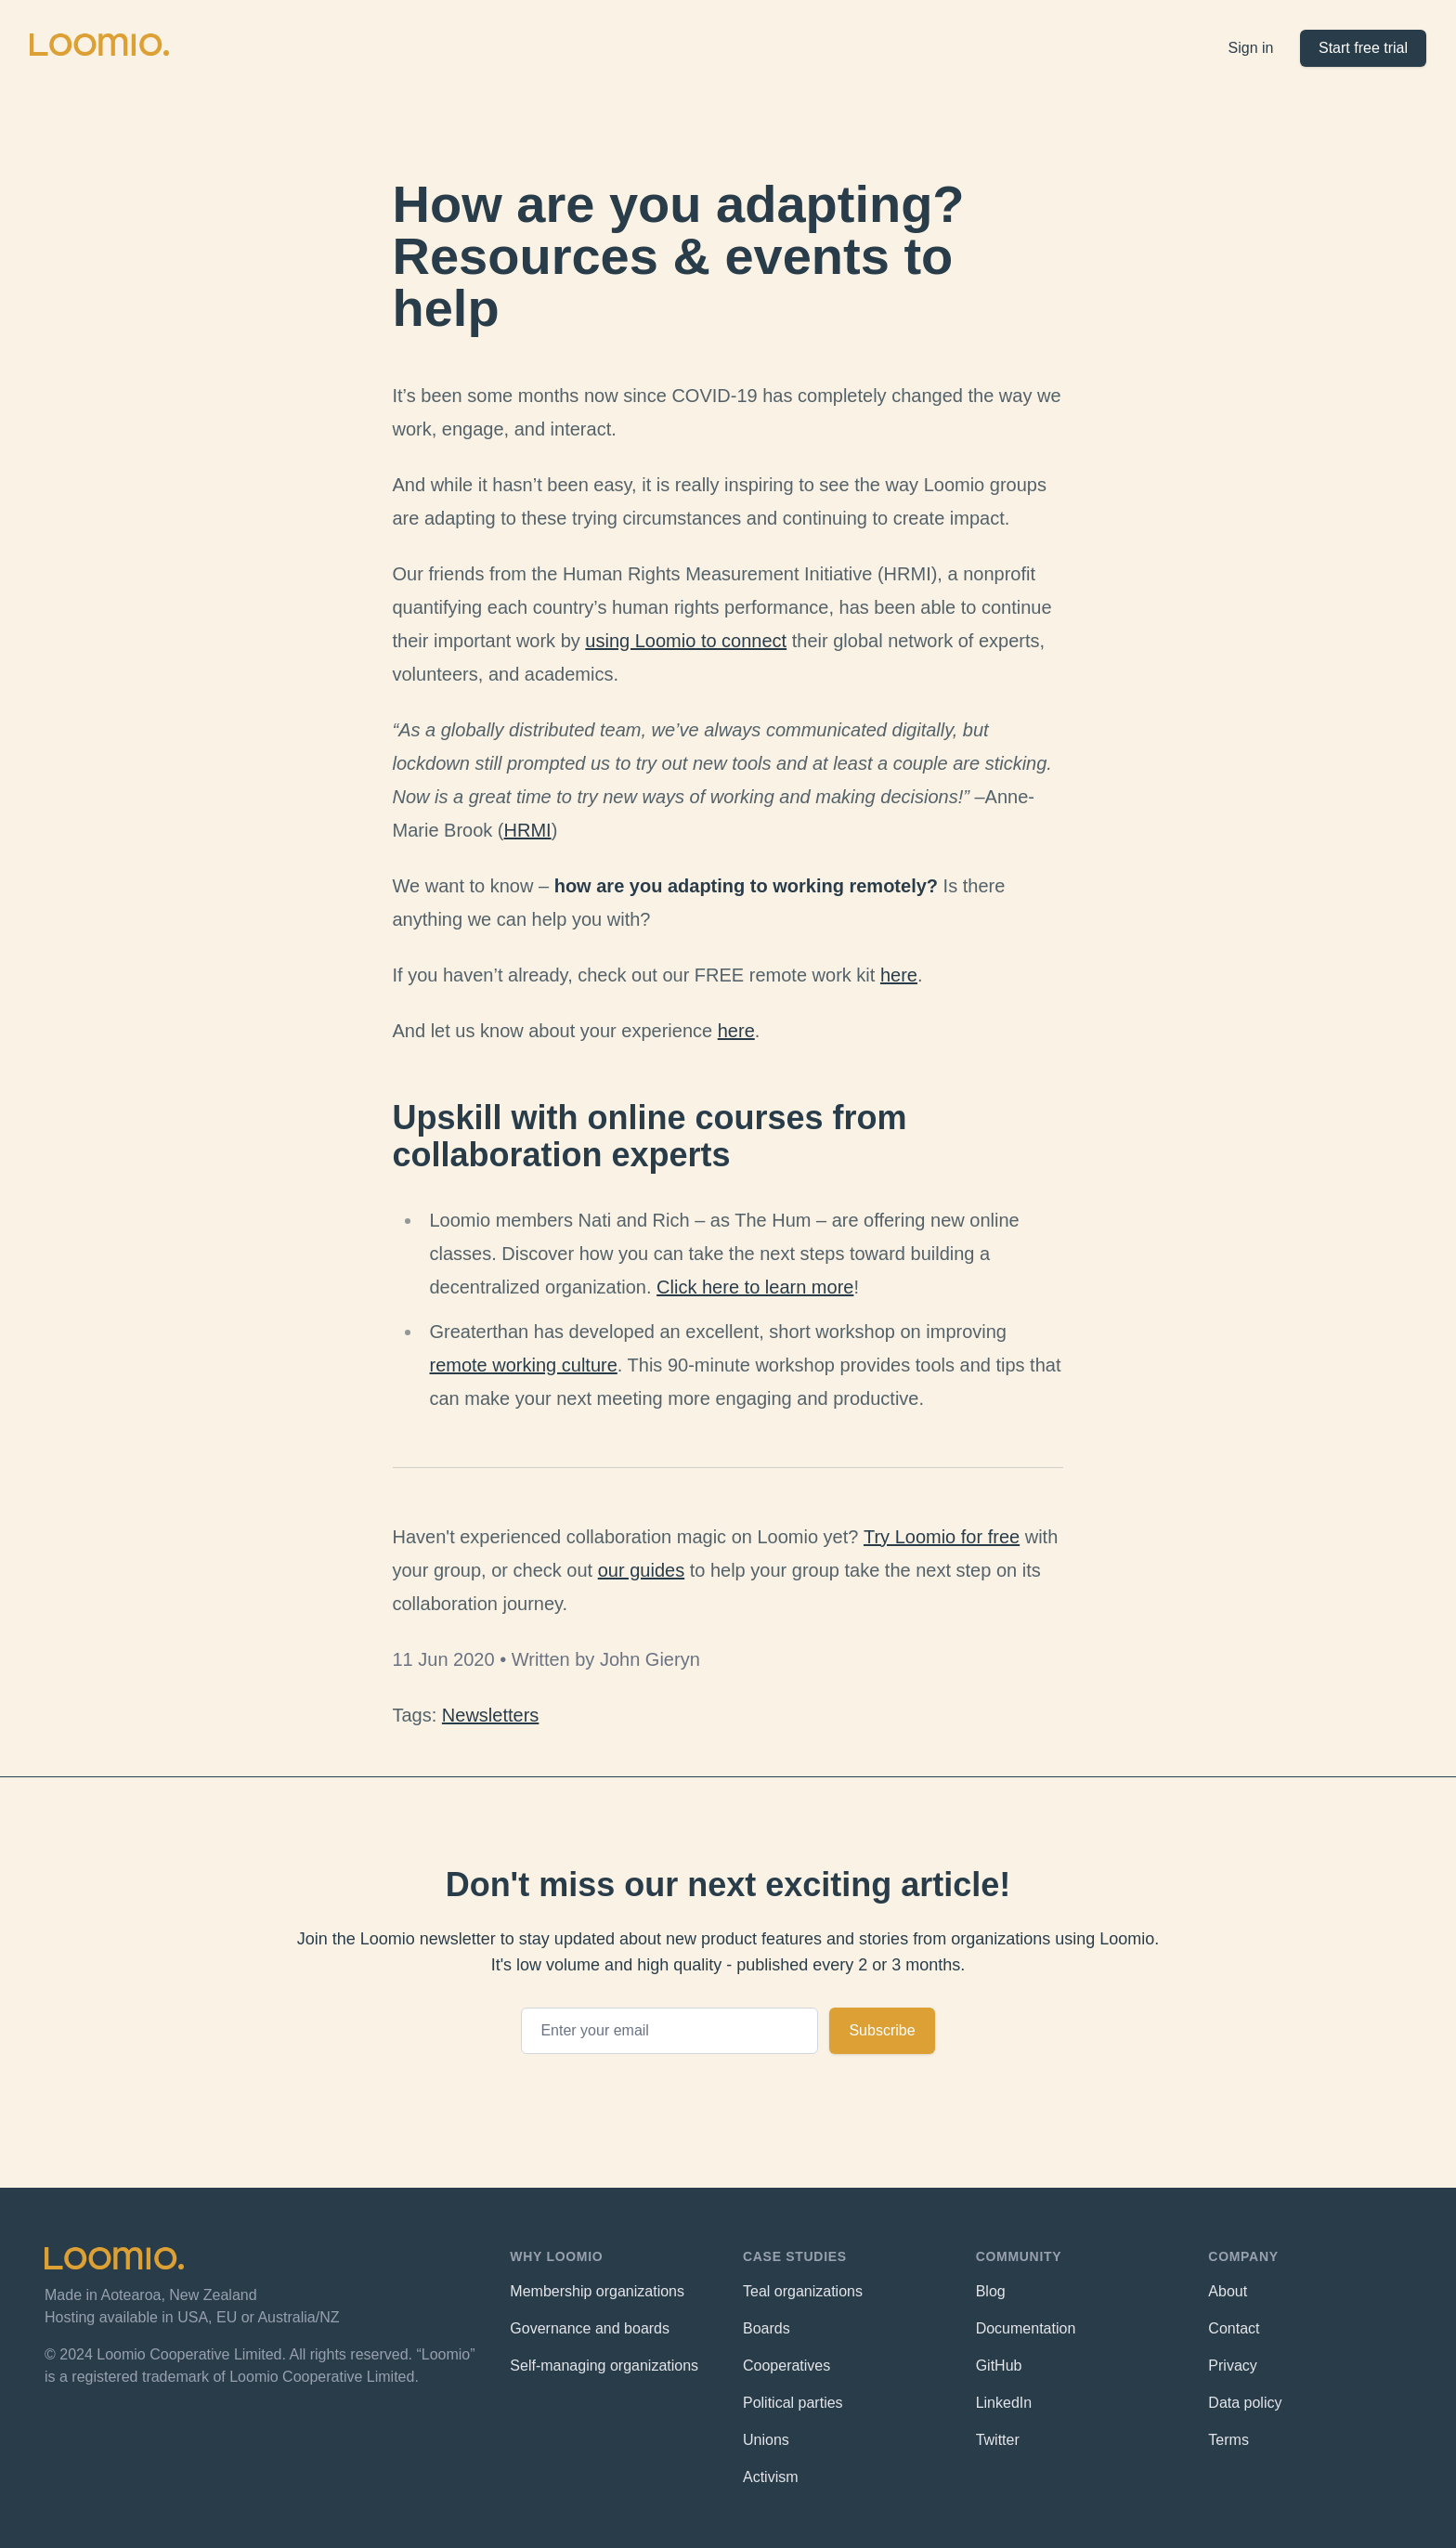  I want to click on Governance and boards, so click(590, 2328).